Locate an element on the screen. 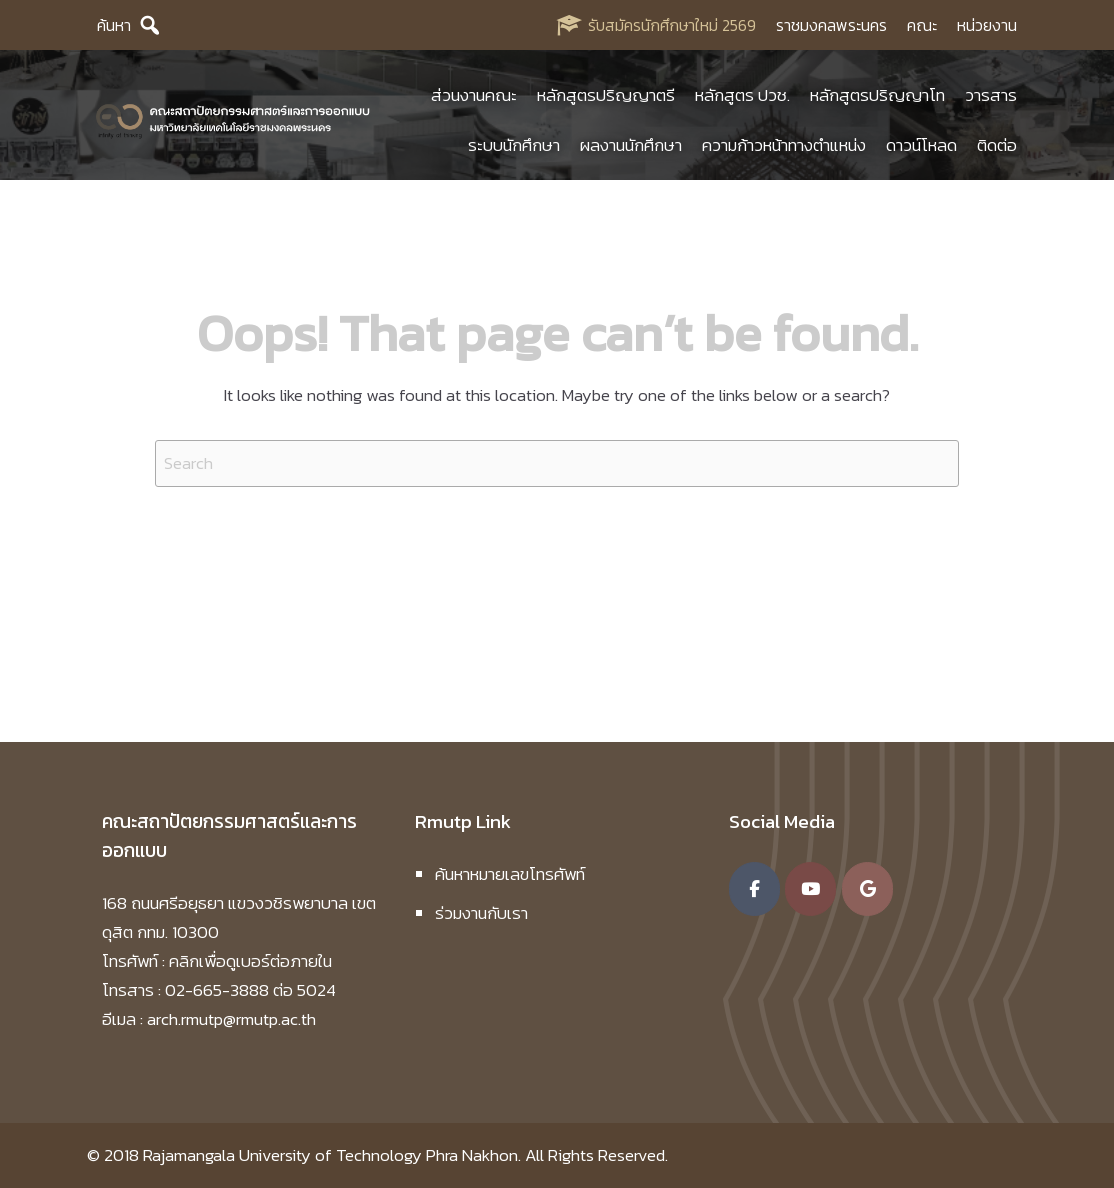 This screenshot has width=1114, height=1188. หลักสูตรปริญญาโท is located at coordinates (877, 95).